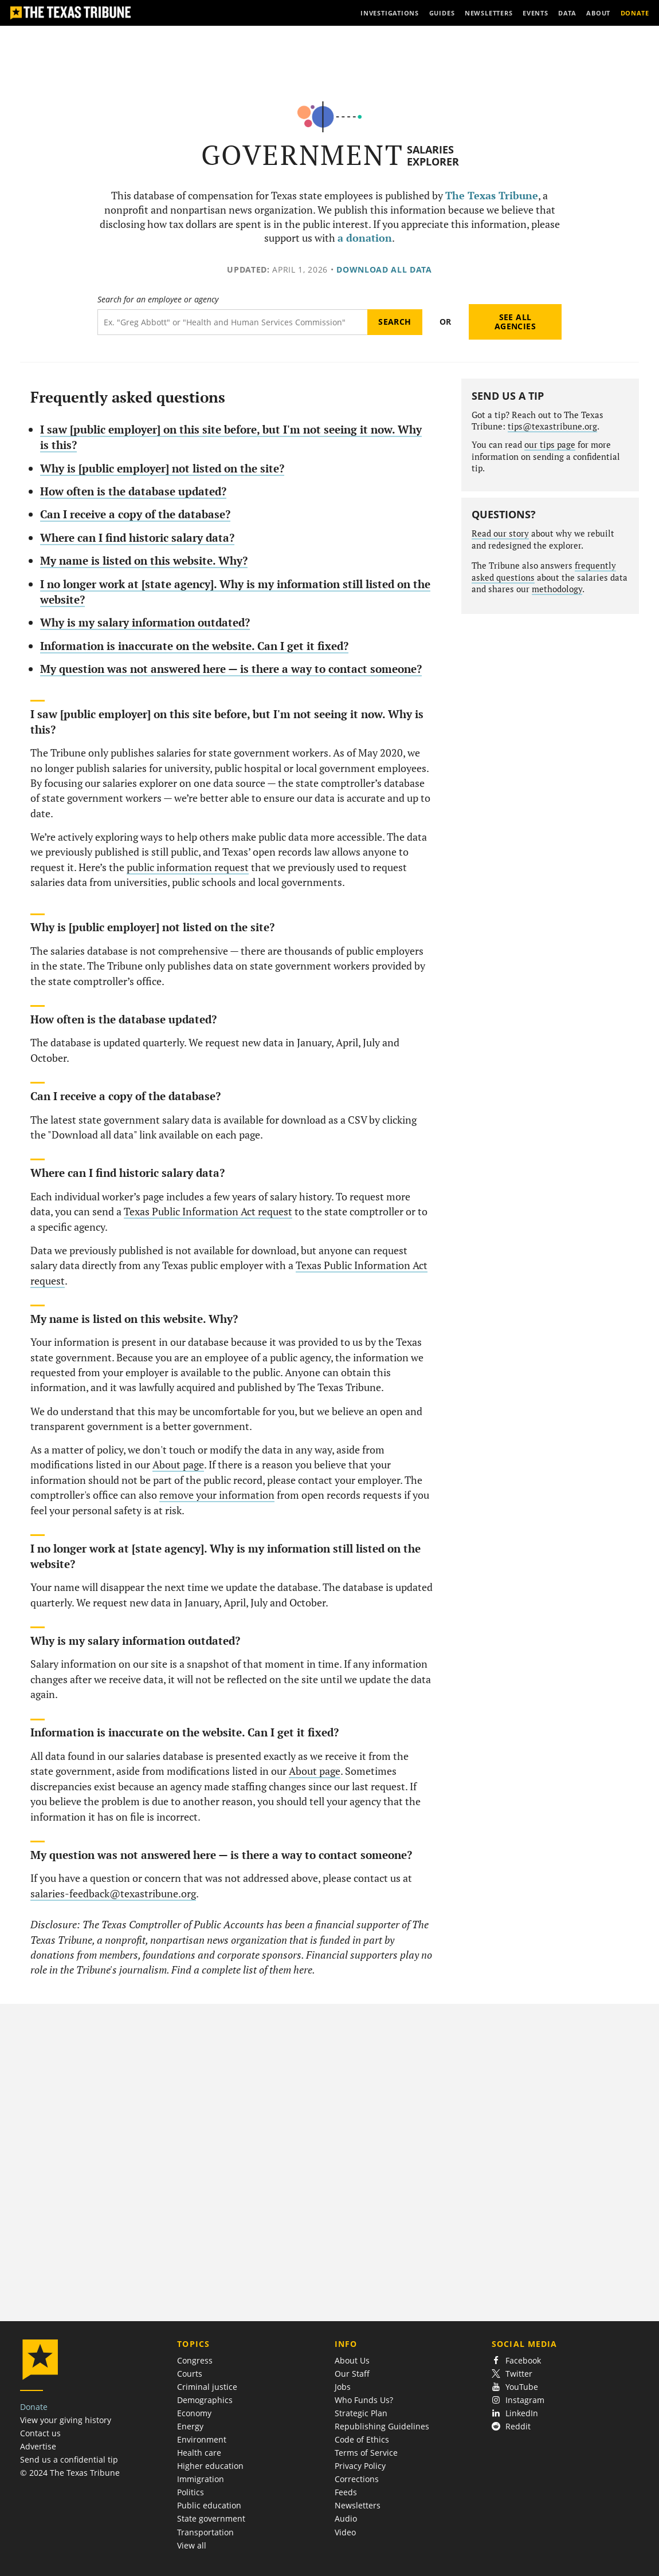 The height and width of the screenshot is (2576, 659). I want to click on Where can I find historic salary data?, so click(137, 537).